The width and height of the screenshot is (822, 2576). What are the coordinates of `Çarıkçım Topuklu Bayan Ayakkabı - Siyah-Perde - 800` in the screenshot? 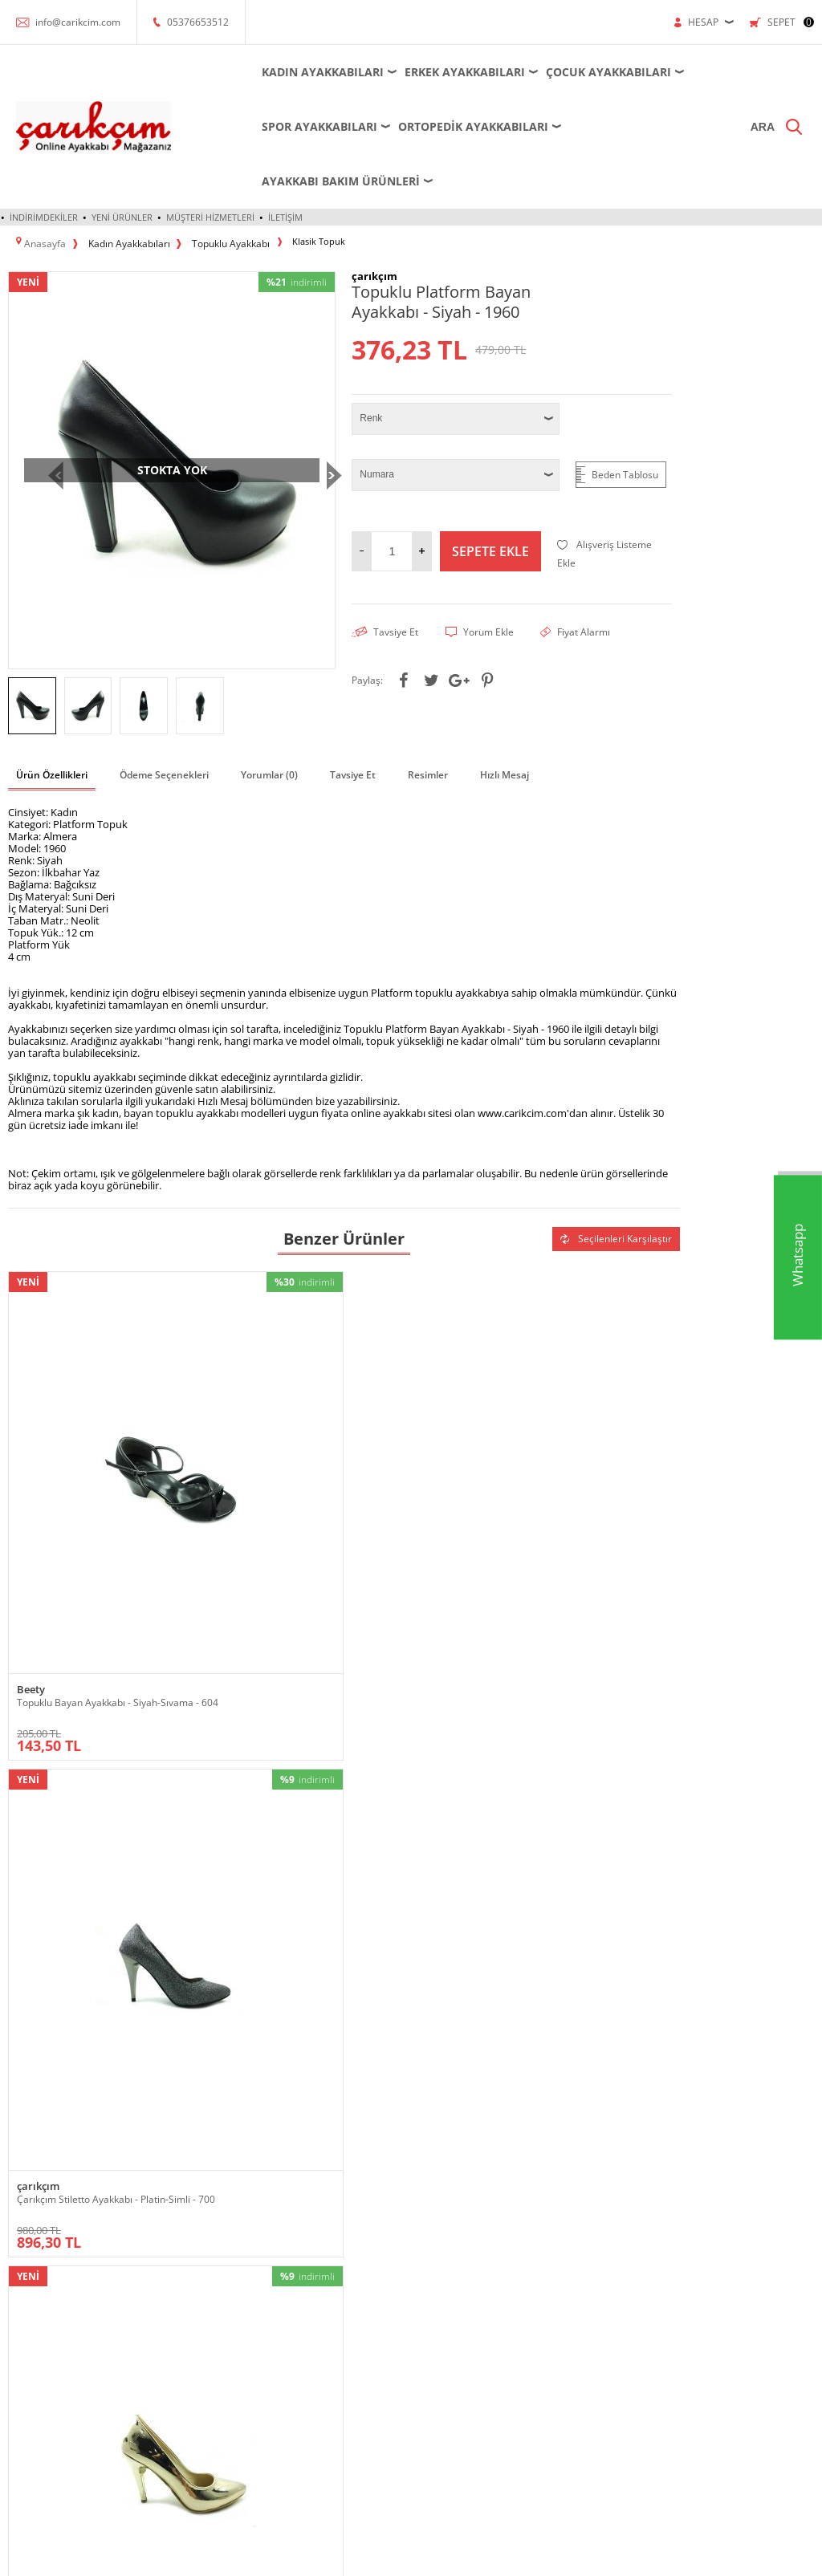 It's located at (590, 1440).